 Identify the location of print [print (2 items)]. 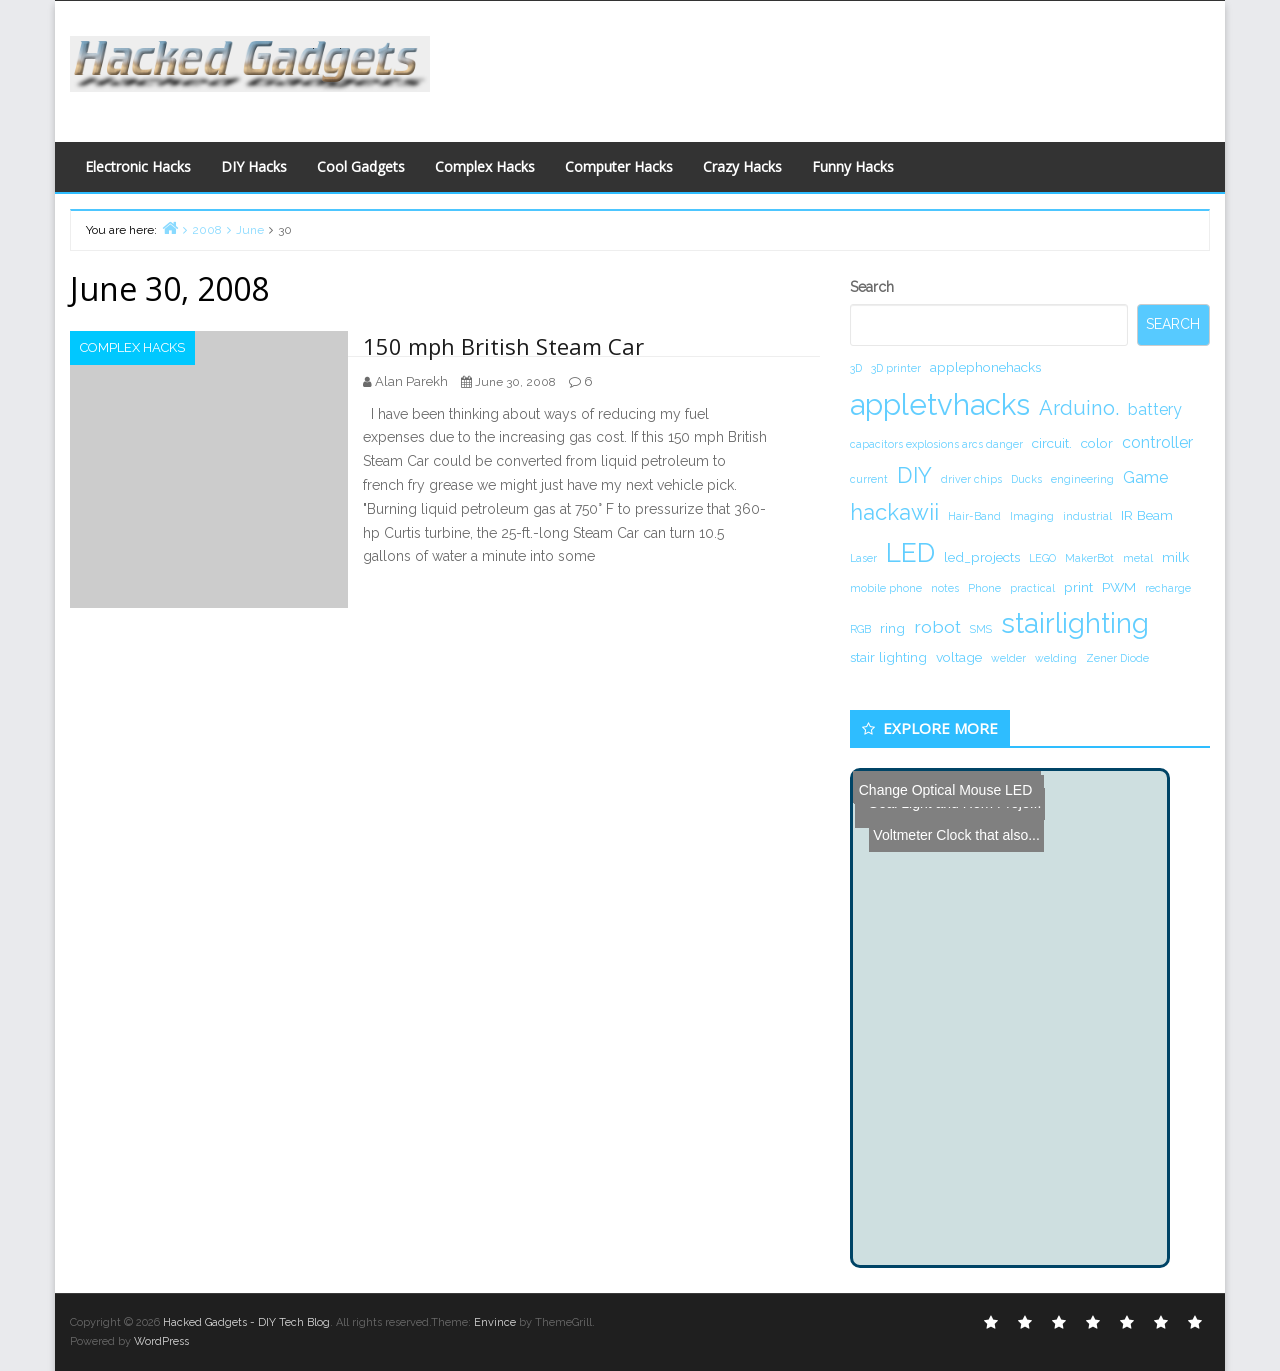
(1078, 587).